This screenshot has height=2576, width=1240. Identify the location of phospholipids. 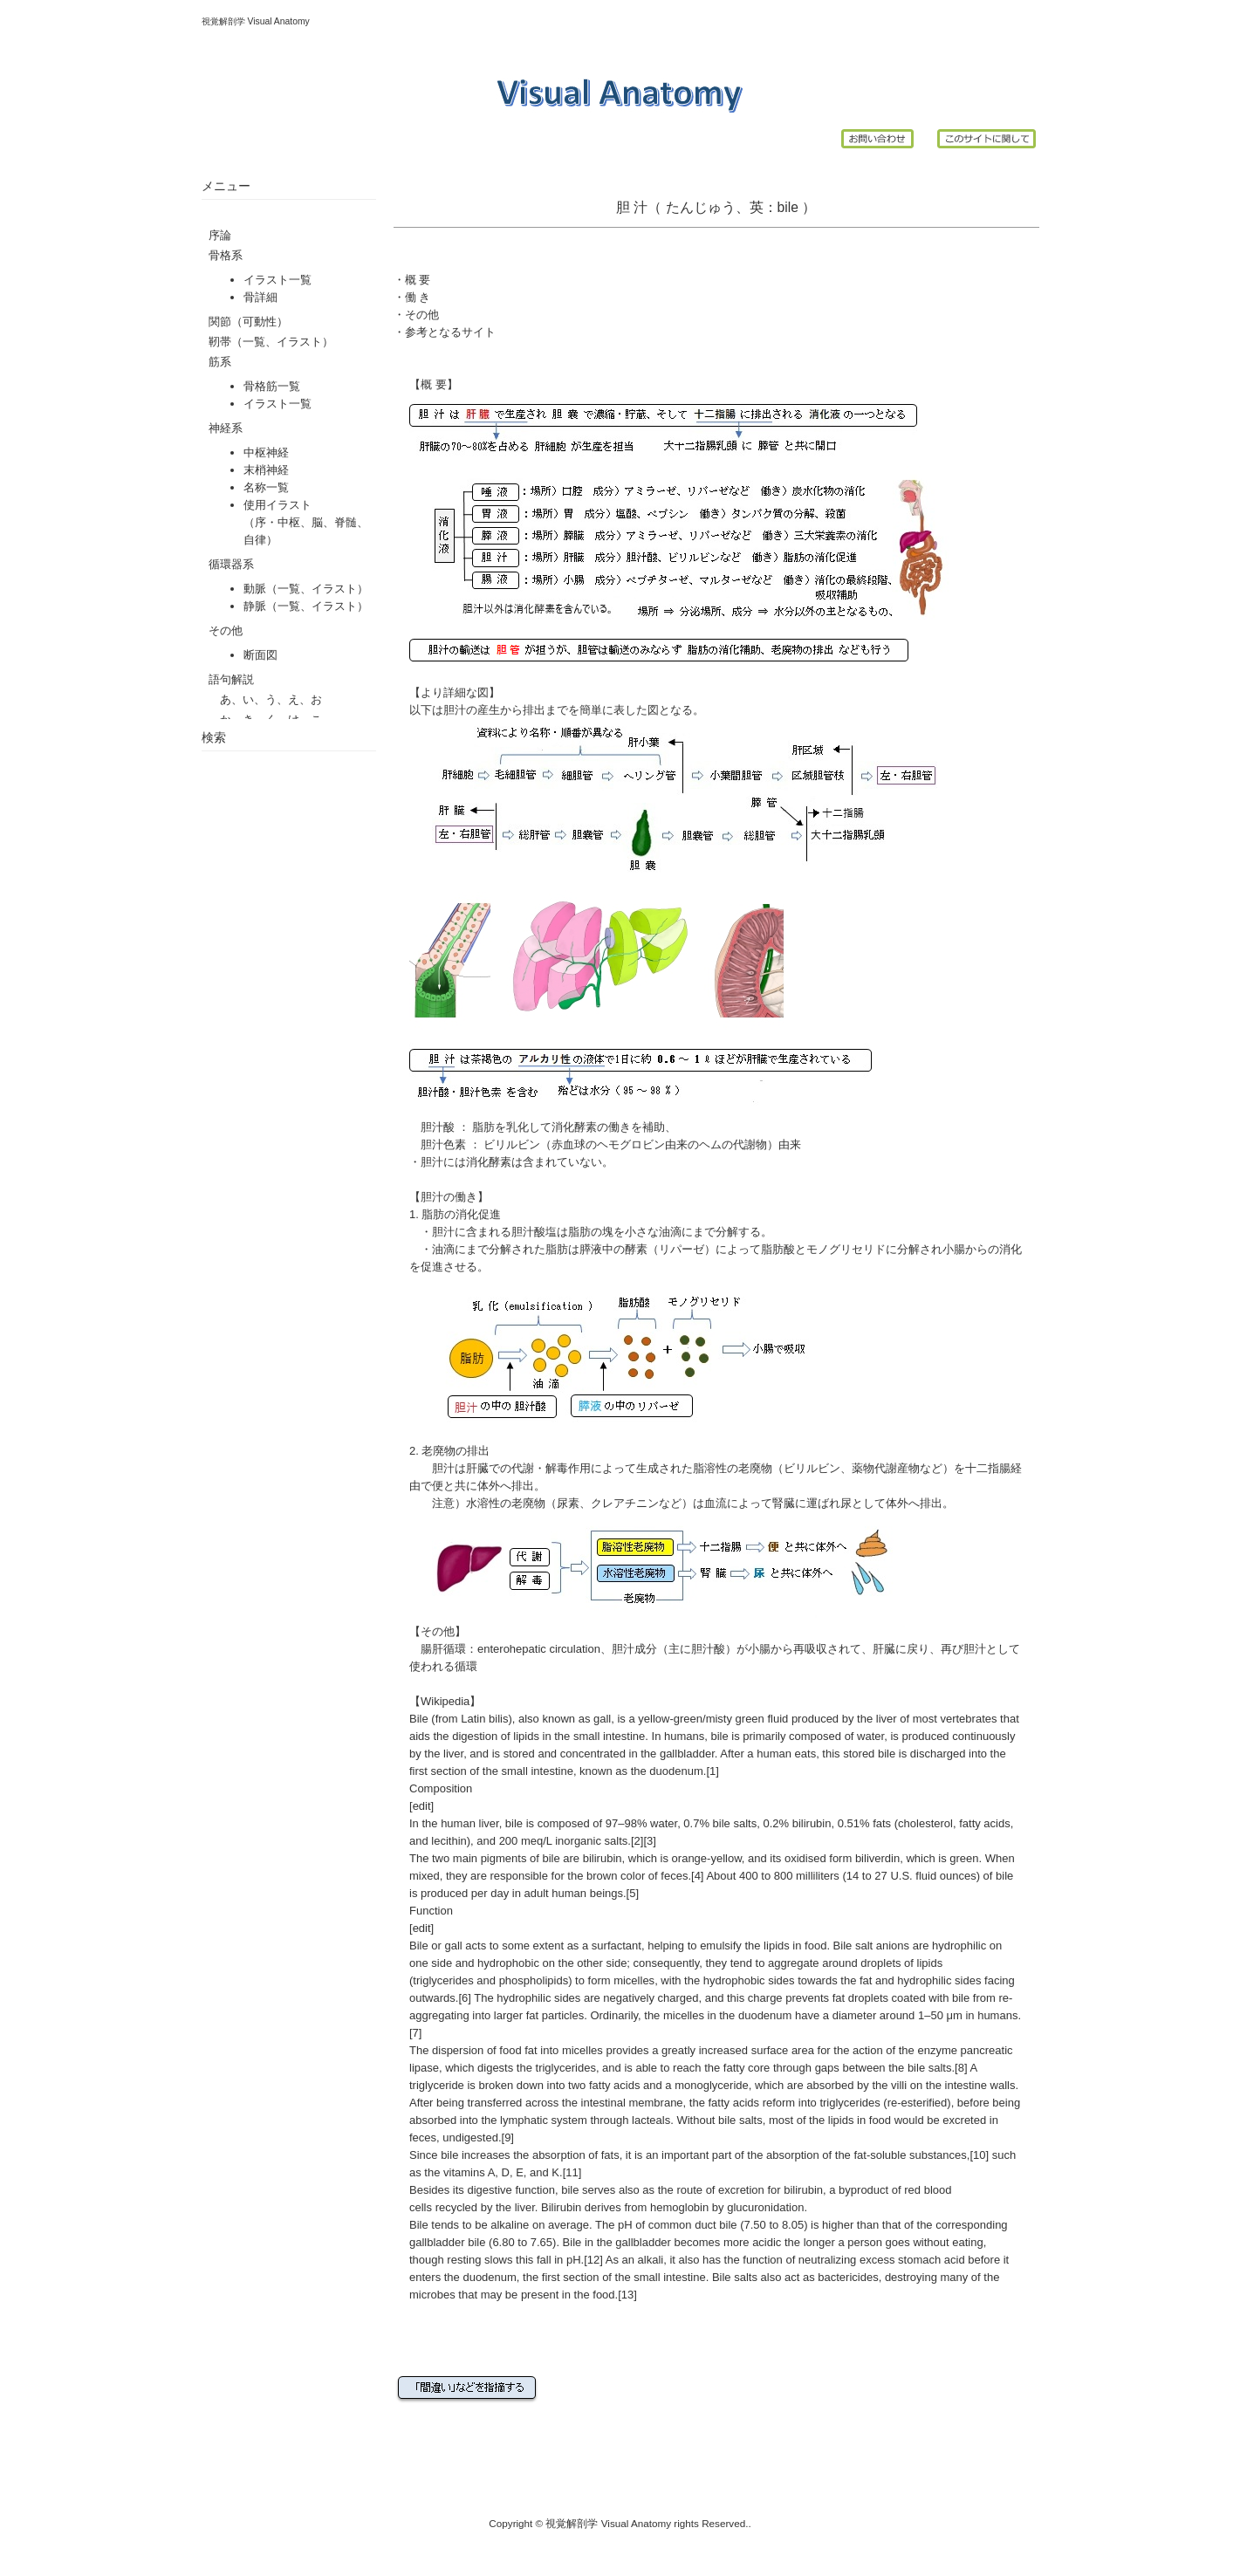
(534, 1980).